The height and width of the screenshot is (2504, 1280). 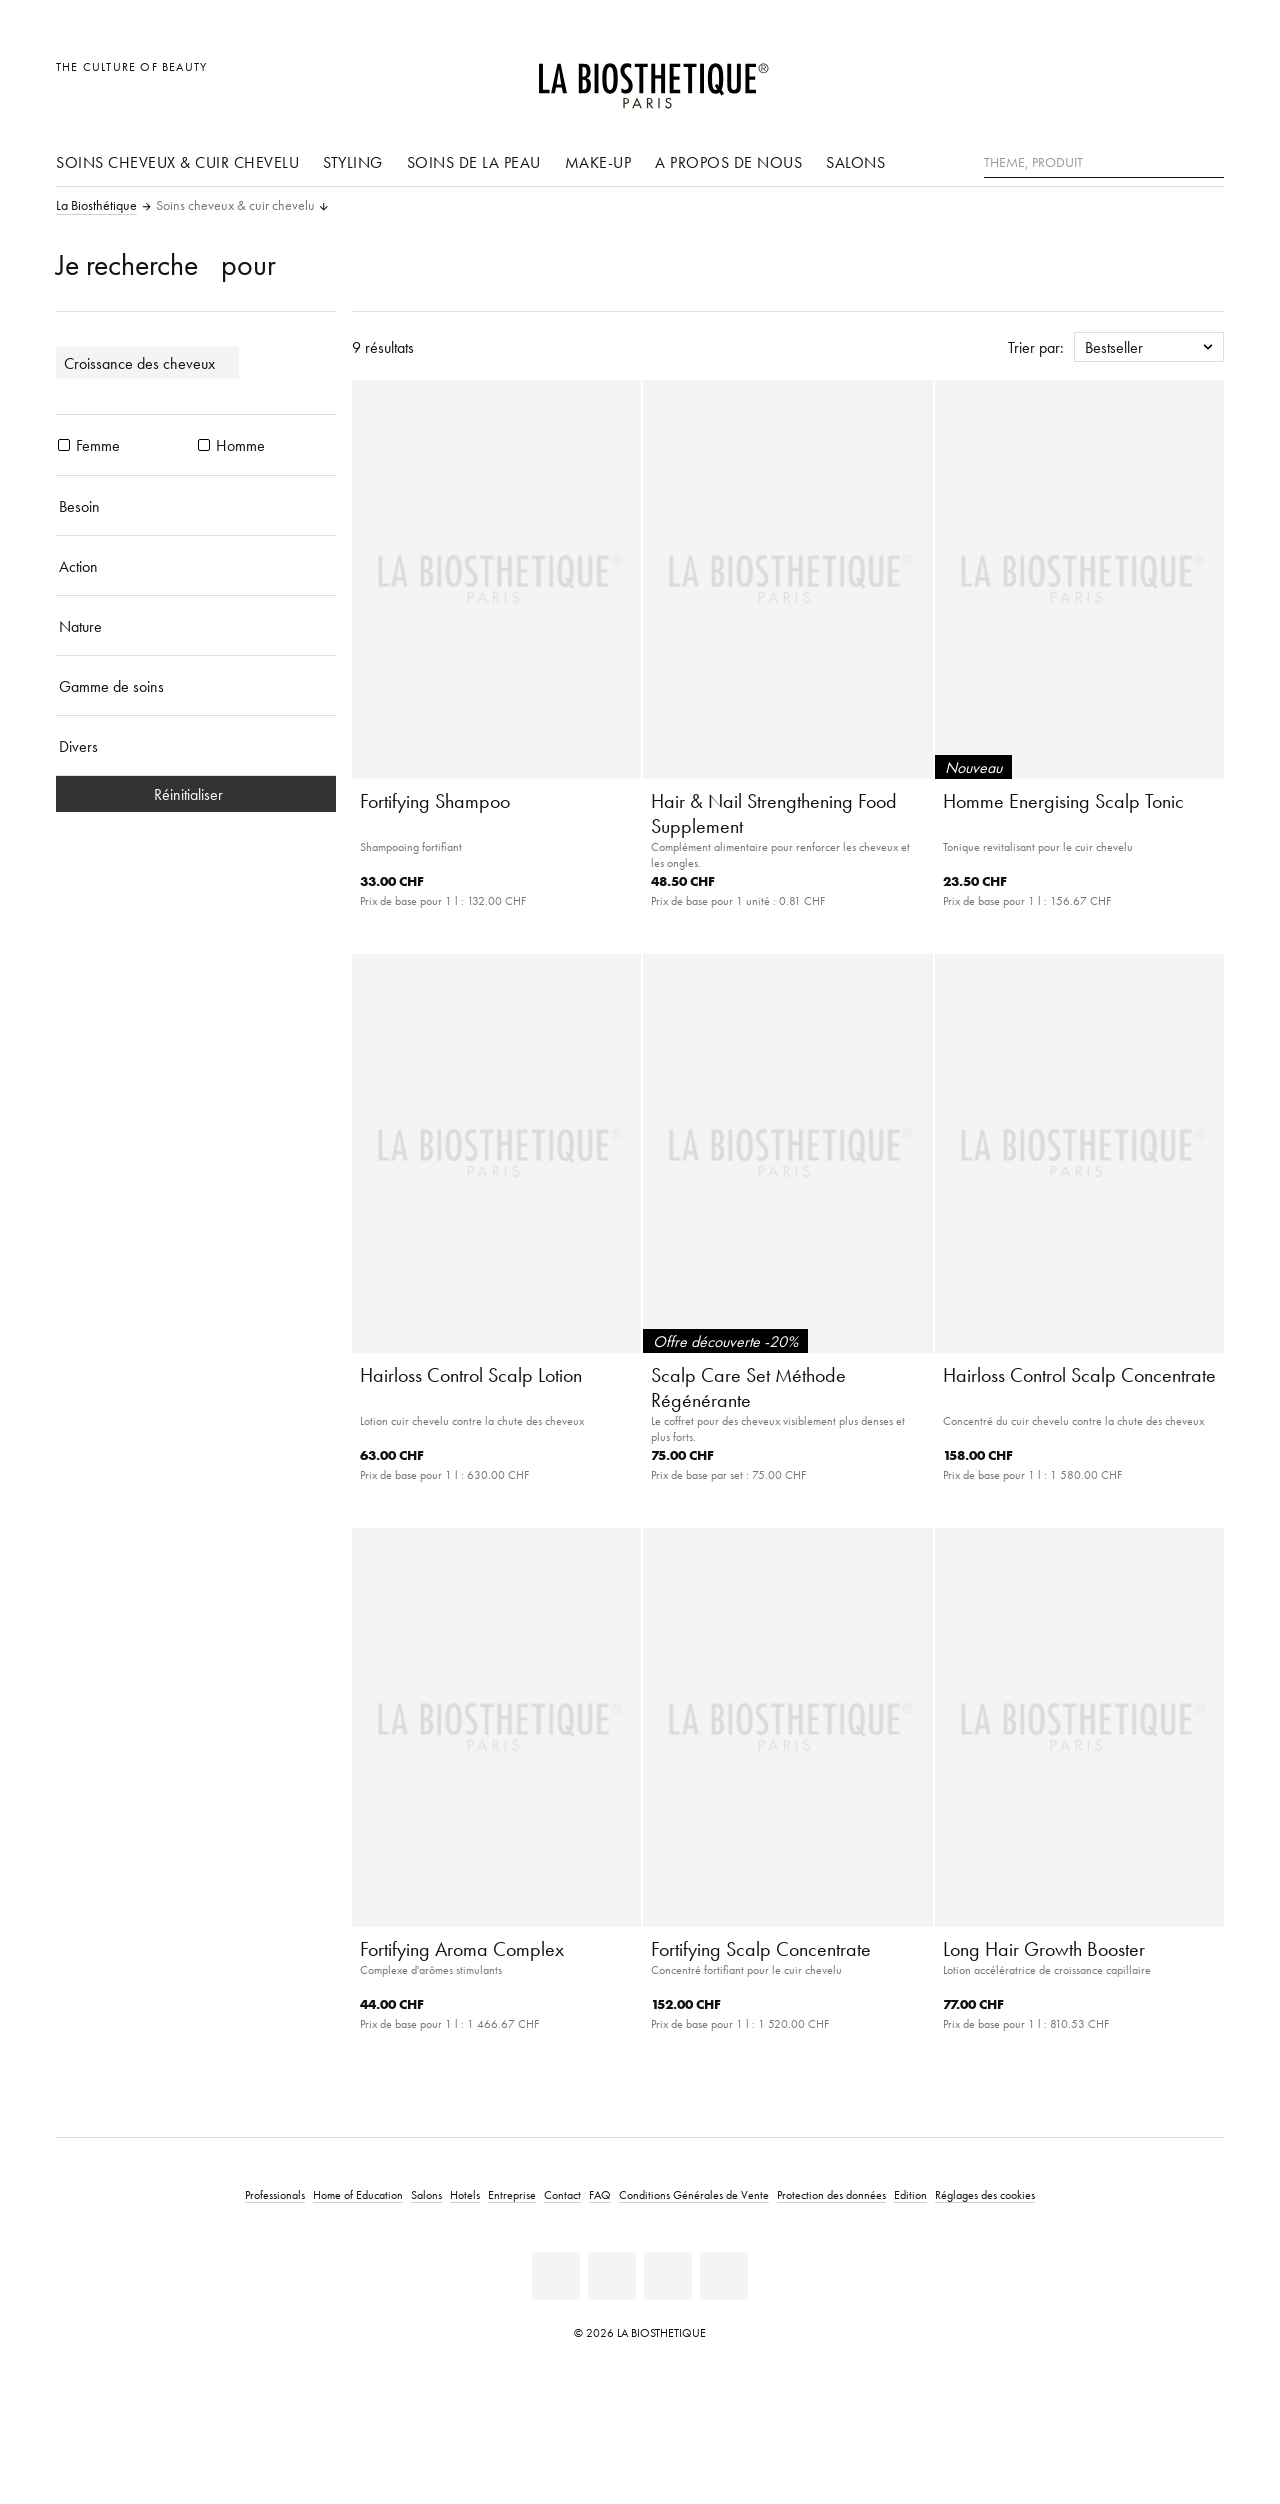 What do you see at coordinates (196, 686) in the screenshot?
I see `[Gamme de soins]` at bounding box center [196, 686].